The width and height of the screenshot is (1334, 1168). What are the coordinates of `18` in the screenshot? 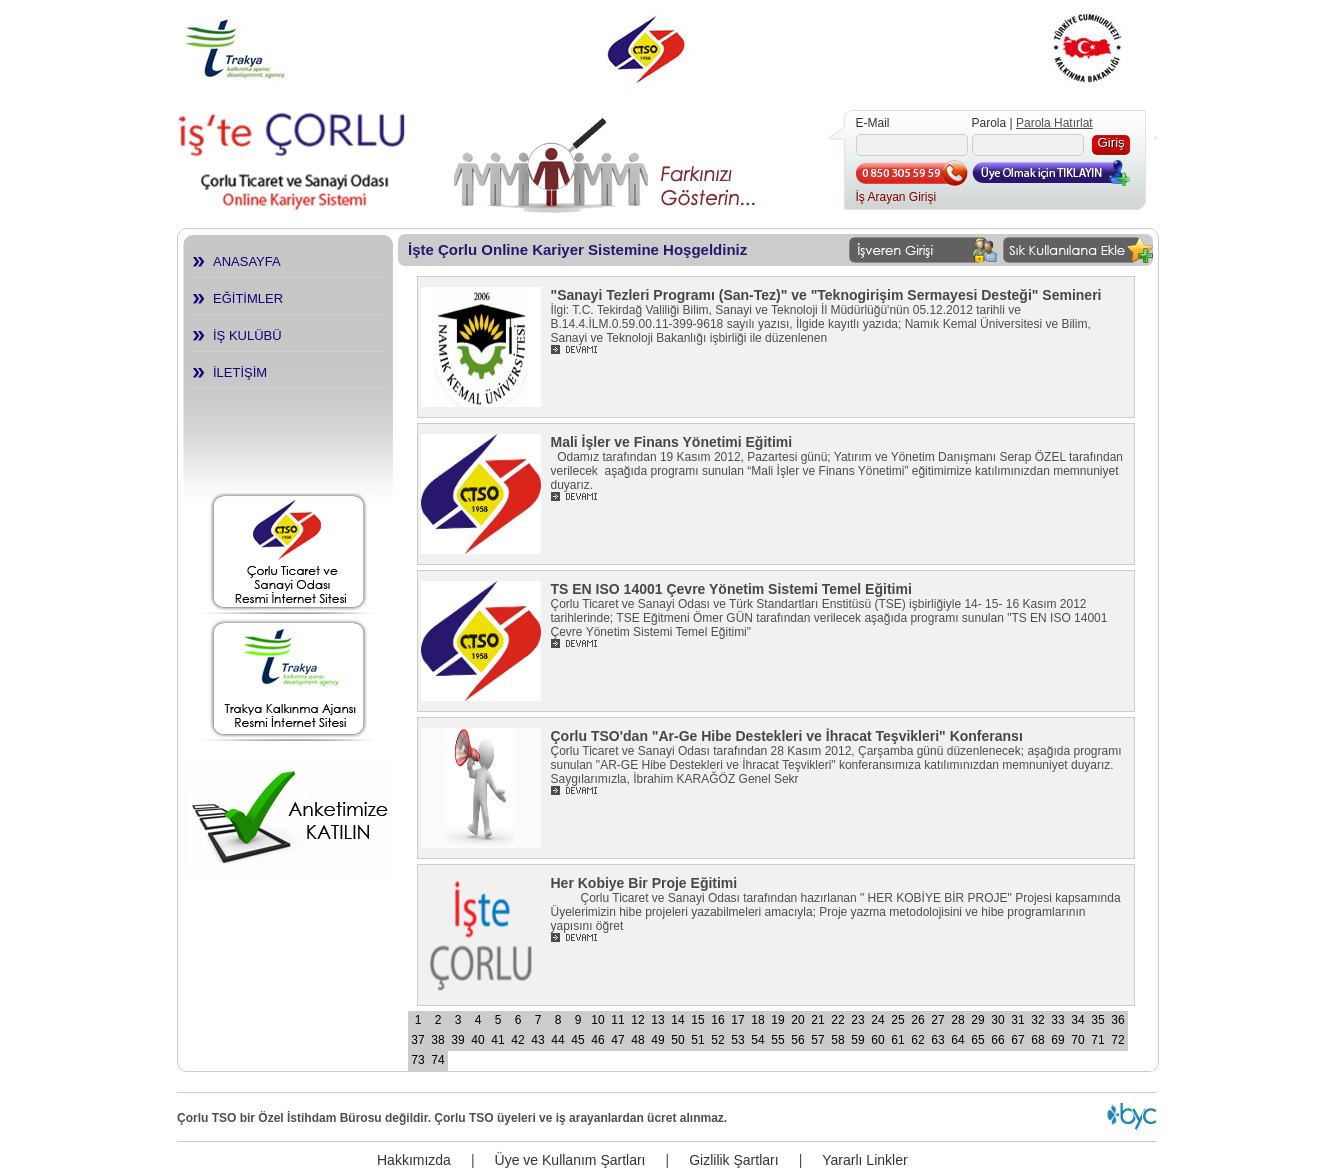 It's located at (757, 1020).